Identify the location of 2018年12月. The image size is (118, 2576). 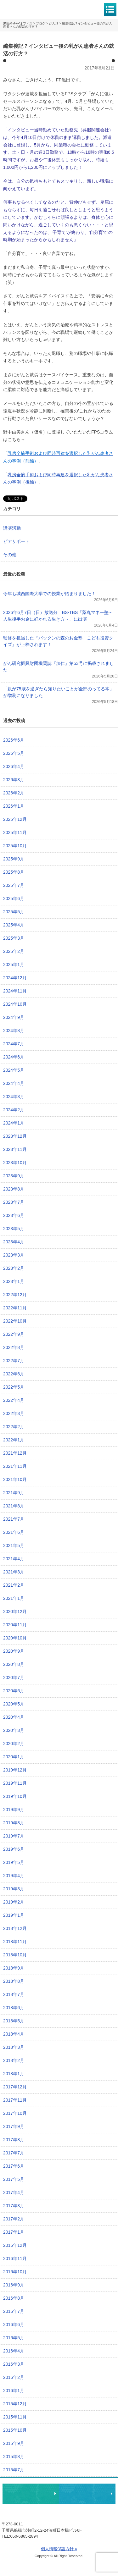
(15, 1928).